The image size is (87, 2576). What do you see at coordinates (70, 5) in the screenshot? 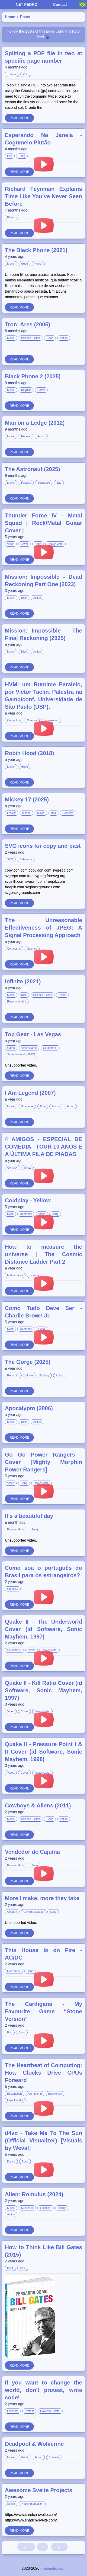
I see `__` at bounding box center [70, 5].